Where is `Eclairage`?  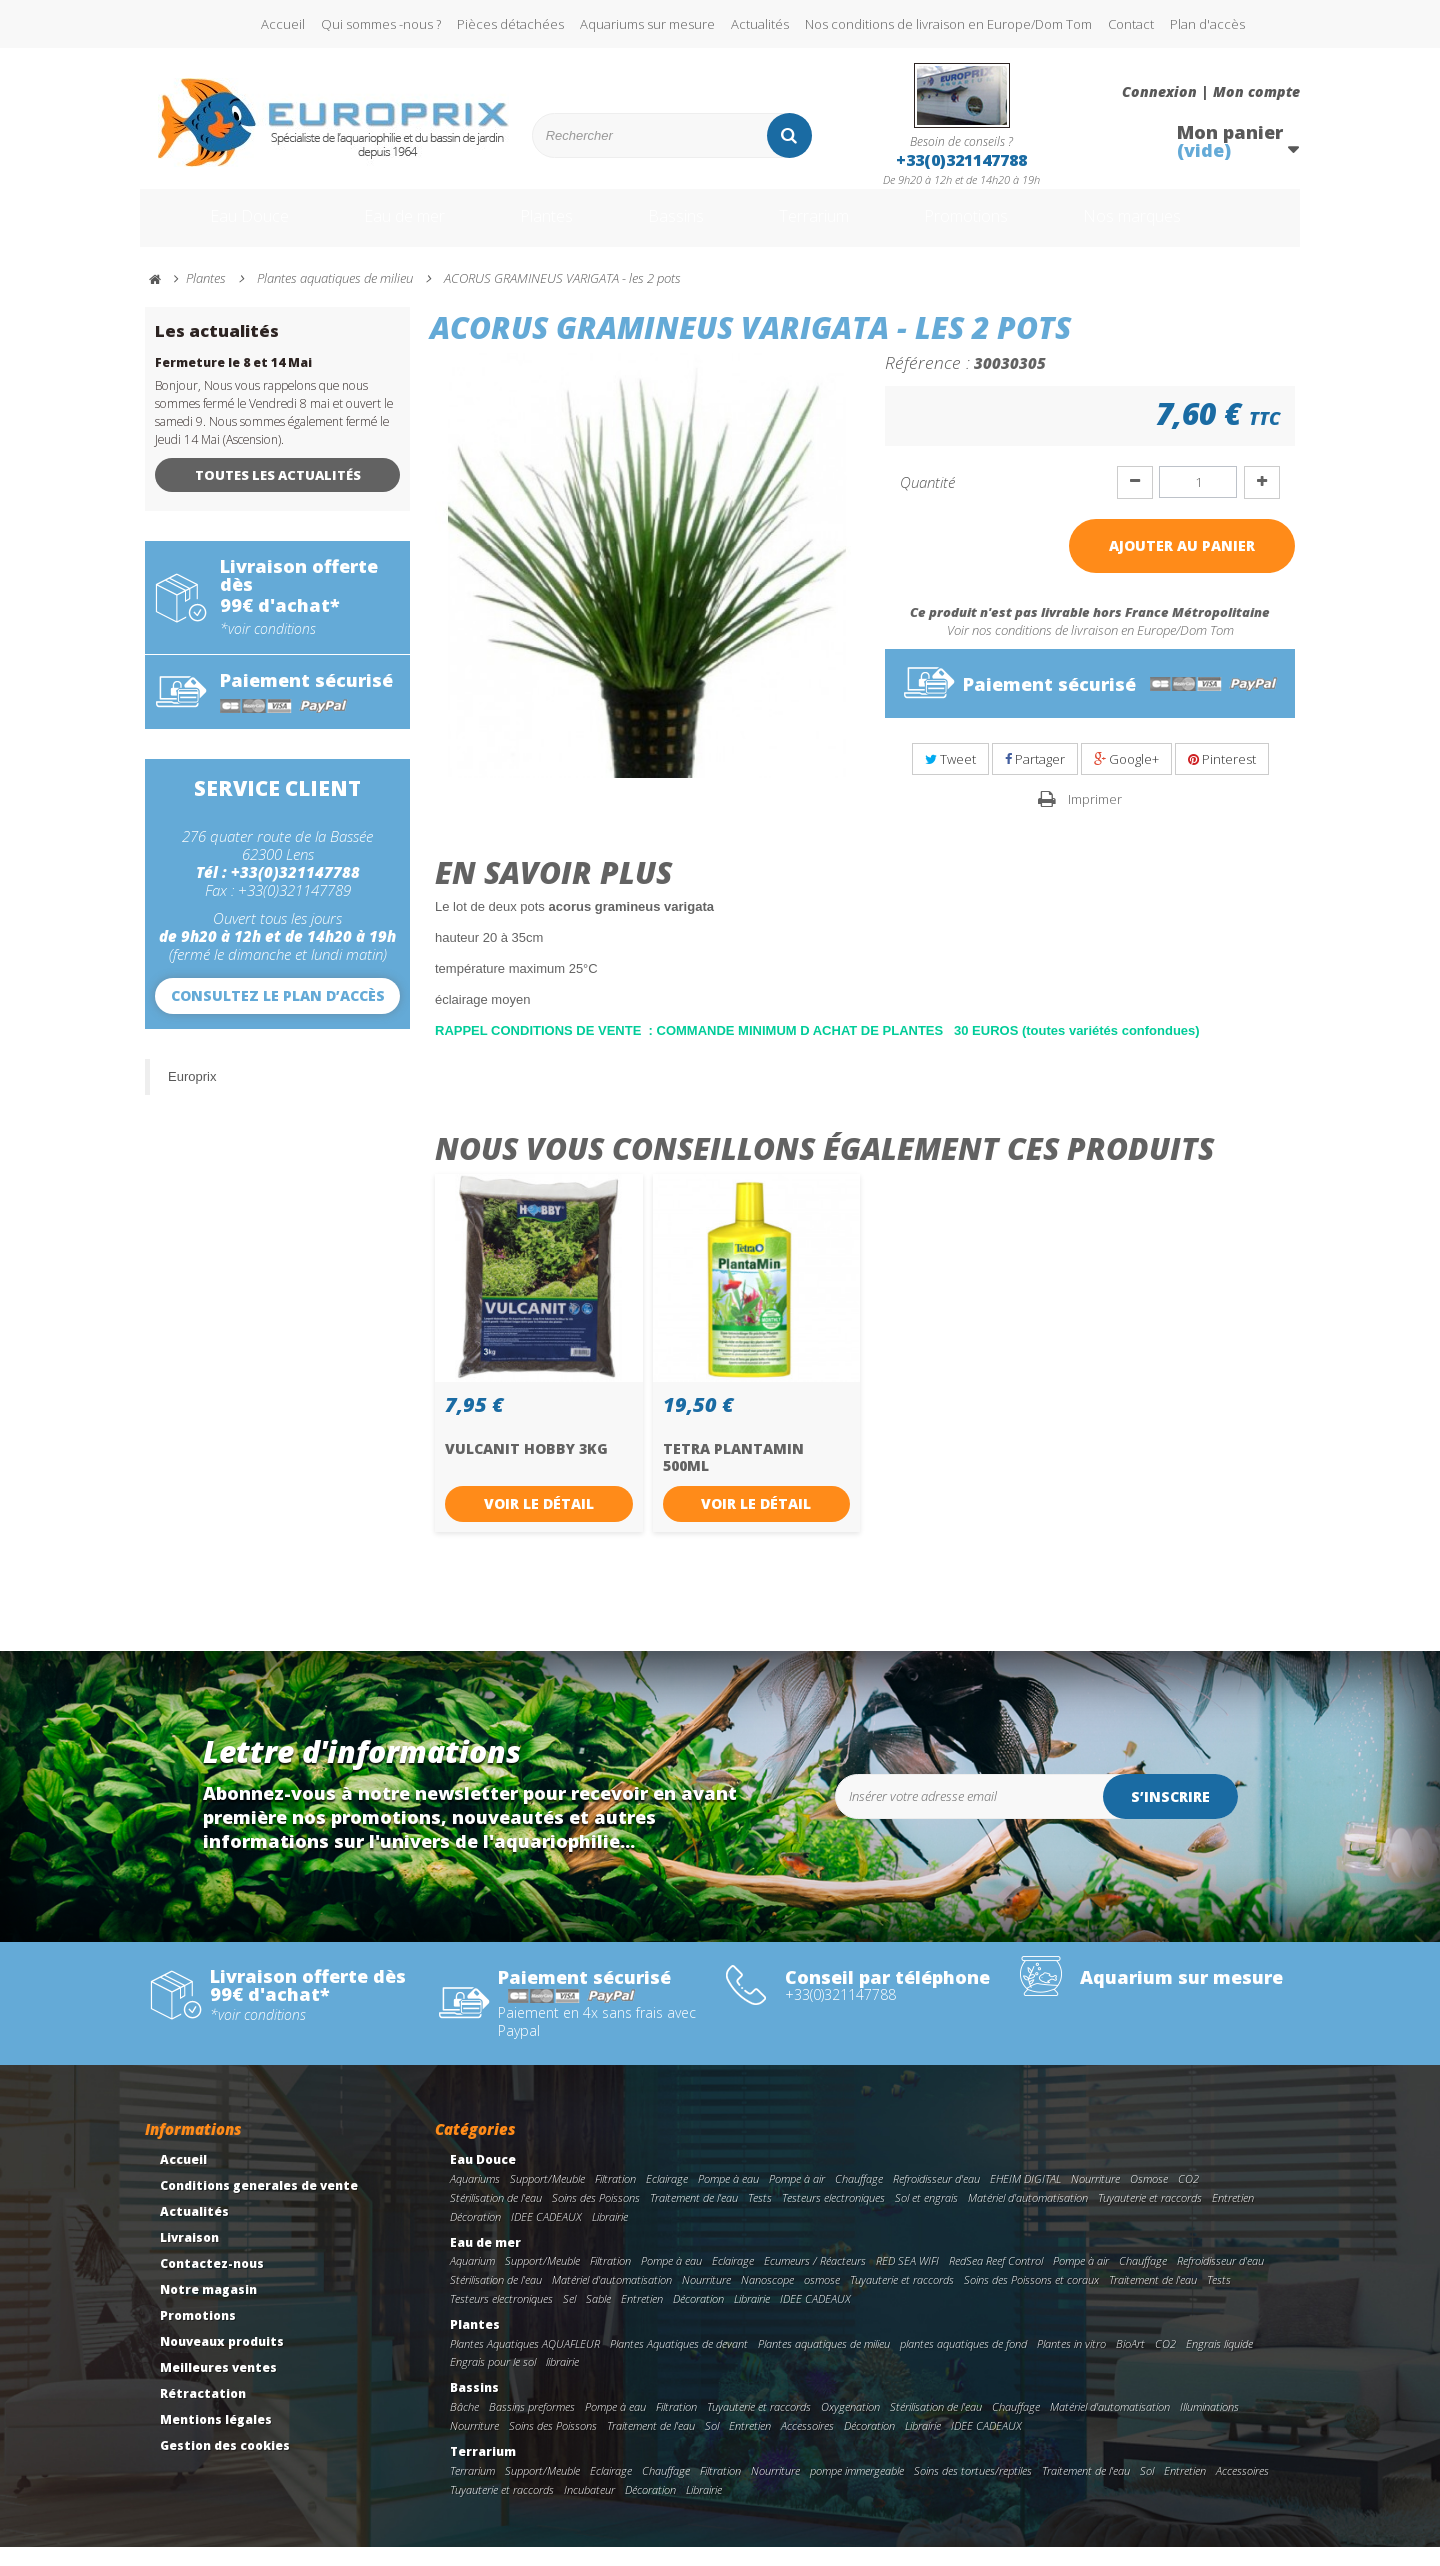 Eclairage is located at coordinates (667, 2197).